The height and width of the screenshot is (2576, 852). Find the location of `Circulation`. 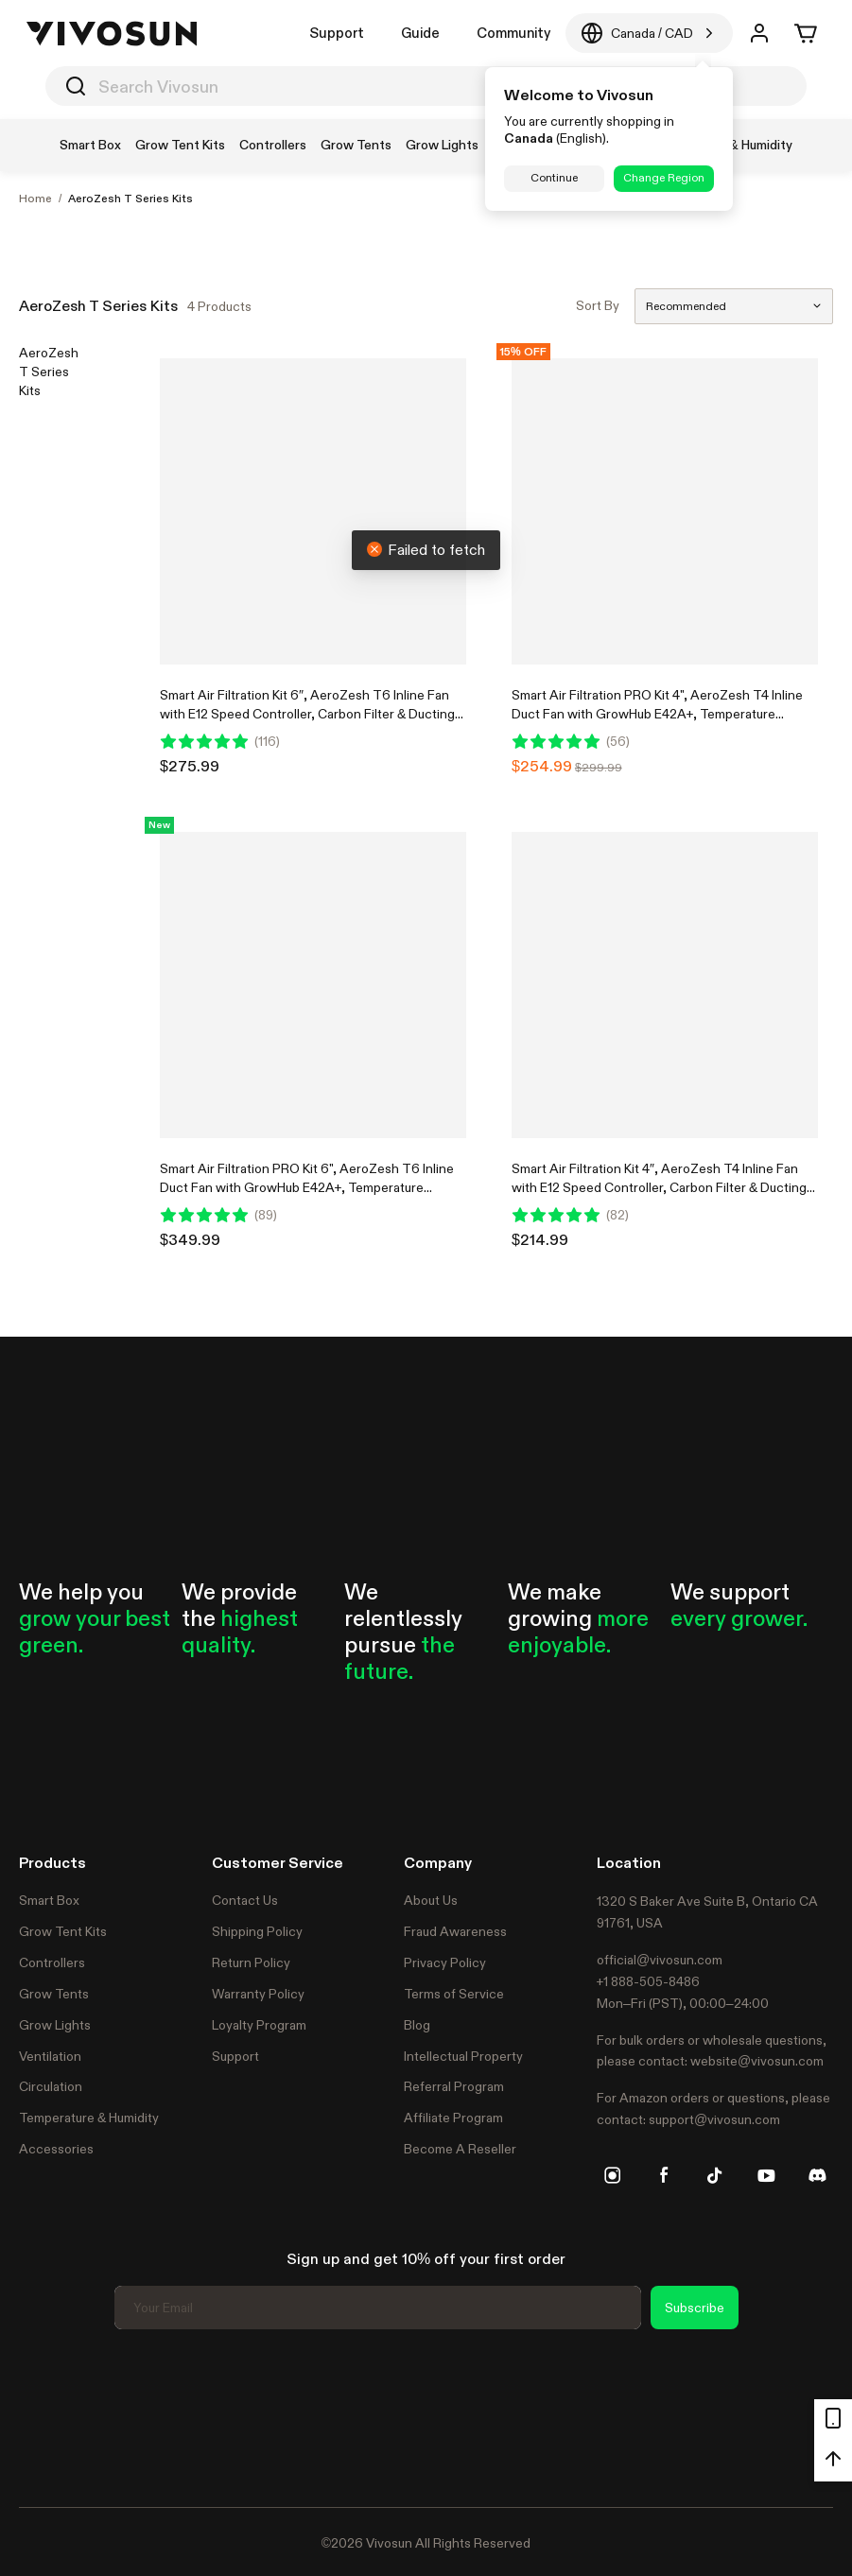

Circulation is located at coordinates (50, 2086).